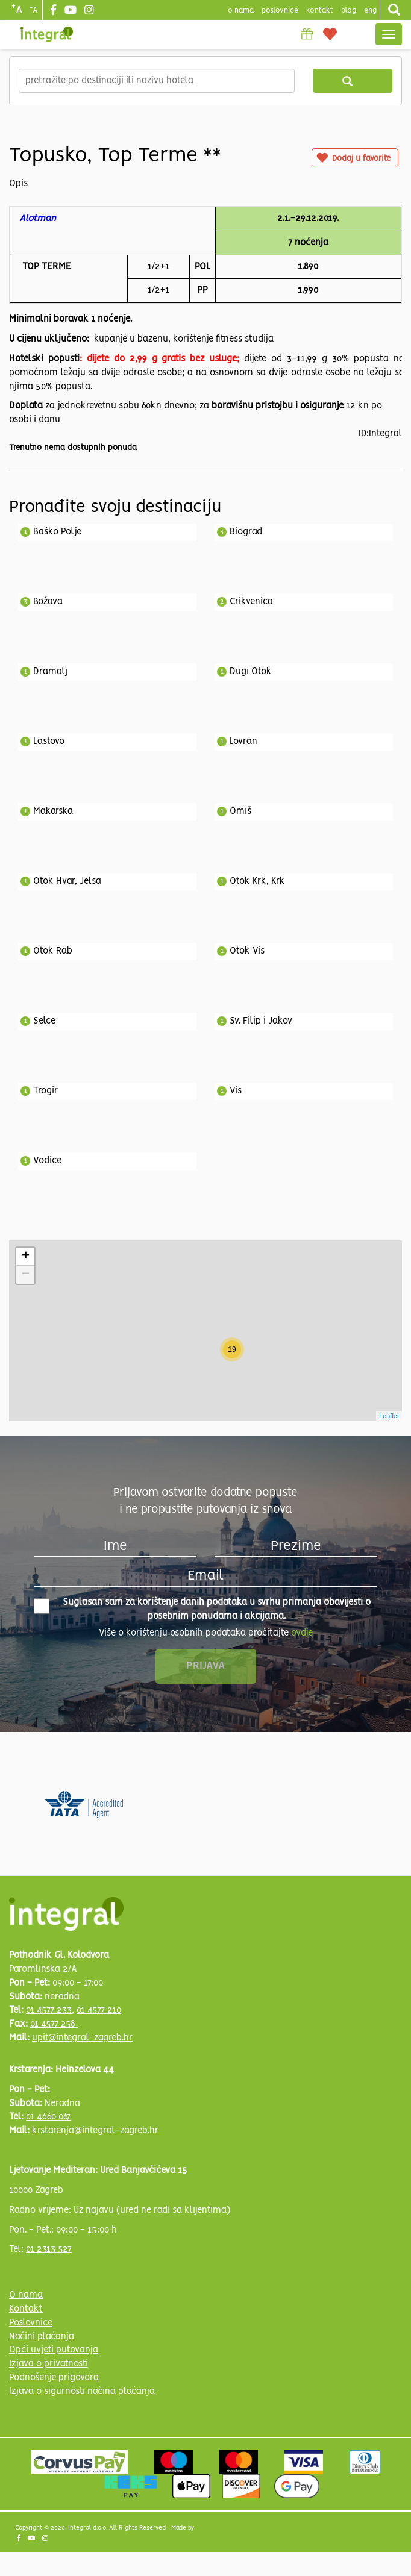 This screenshot has height=2576, width=411. Describe the element at coordinates (30, 2323) in the screenshot. I see `Poslovnice` at that location.